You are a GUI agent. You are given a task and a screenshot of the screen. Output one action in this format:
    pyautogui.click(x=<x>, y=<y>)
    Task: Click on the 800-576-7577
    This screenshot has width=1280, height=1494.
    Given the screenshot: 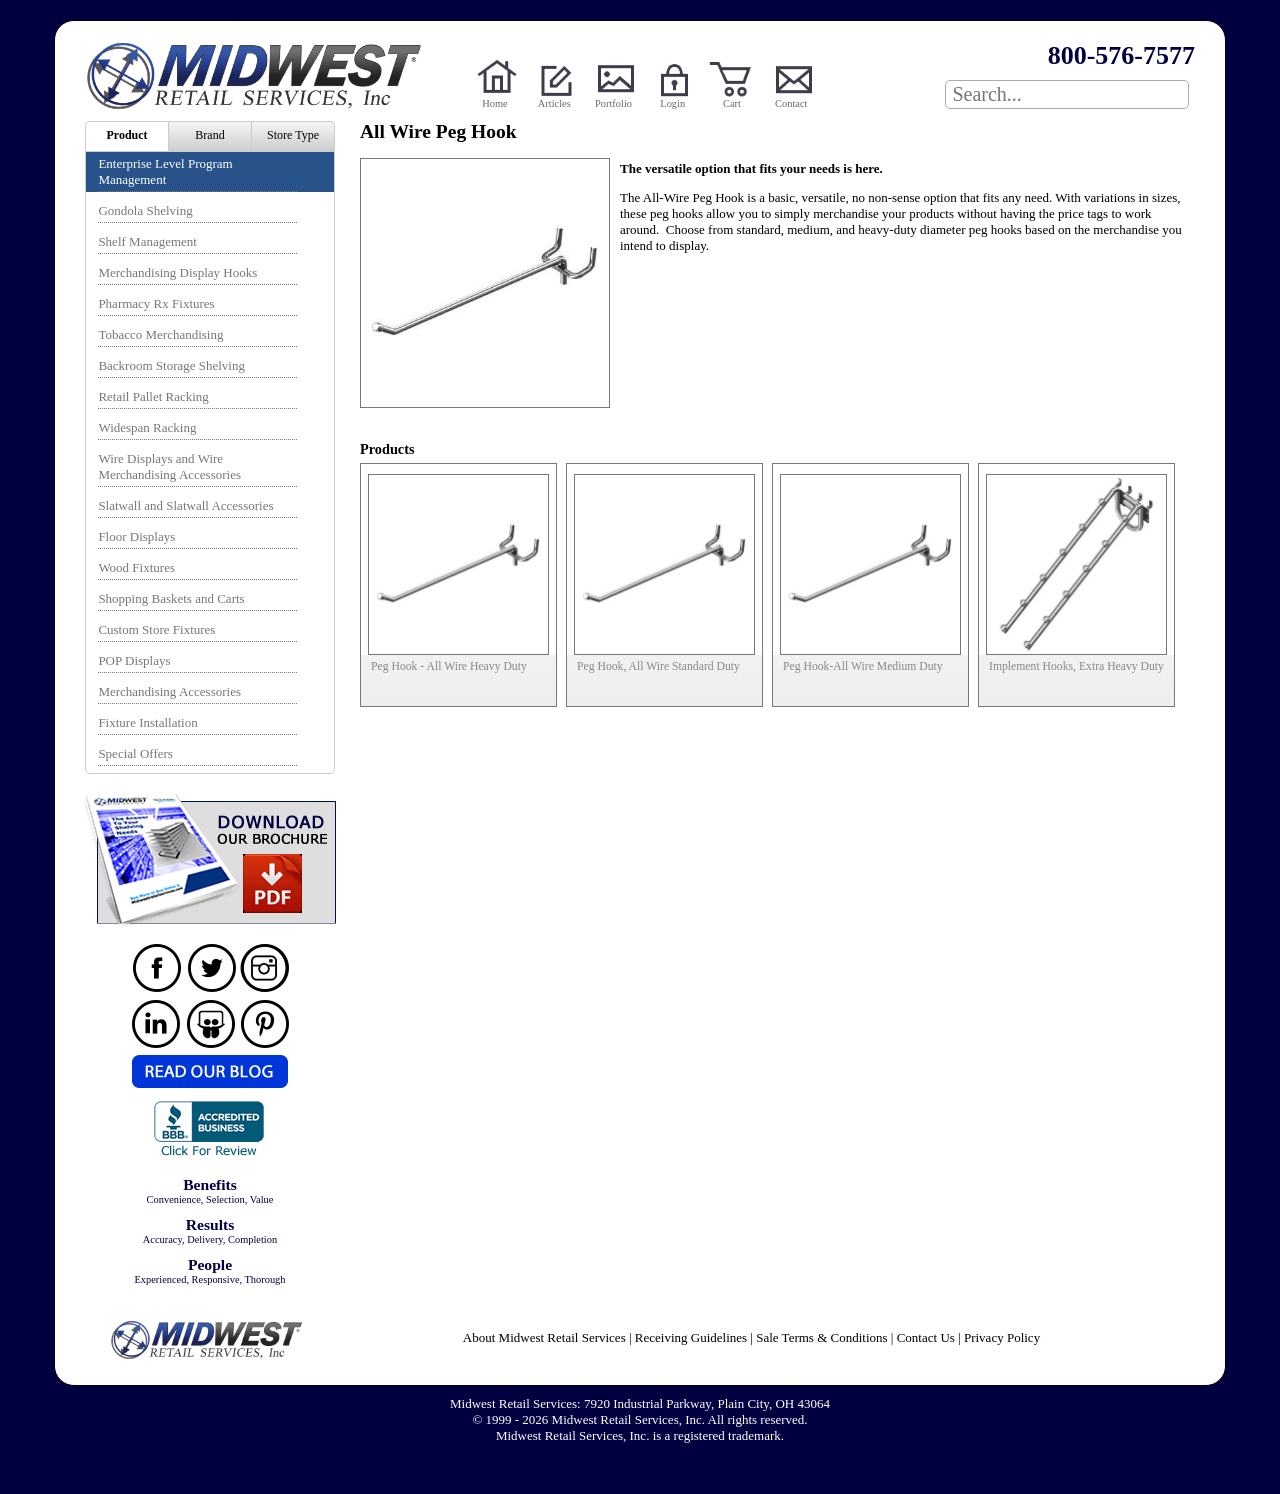 What is the action you would take?
    pyautogui.click(x=1121, y=55)
    